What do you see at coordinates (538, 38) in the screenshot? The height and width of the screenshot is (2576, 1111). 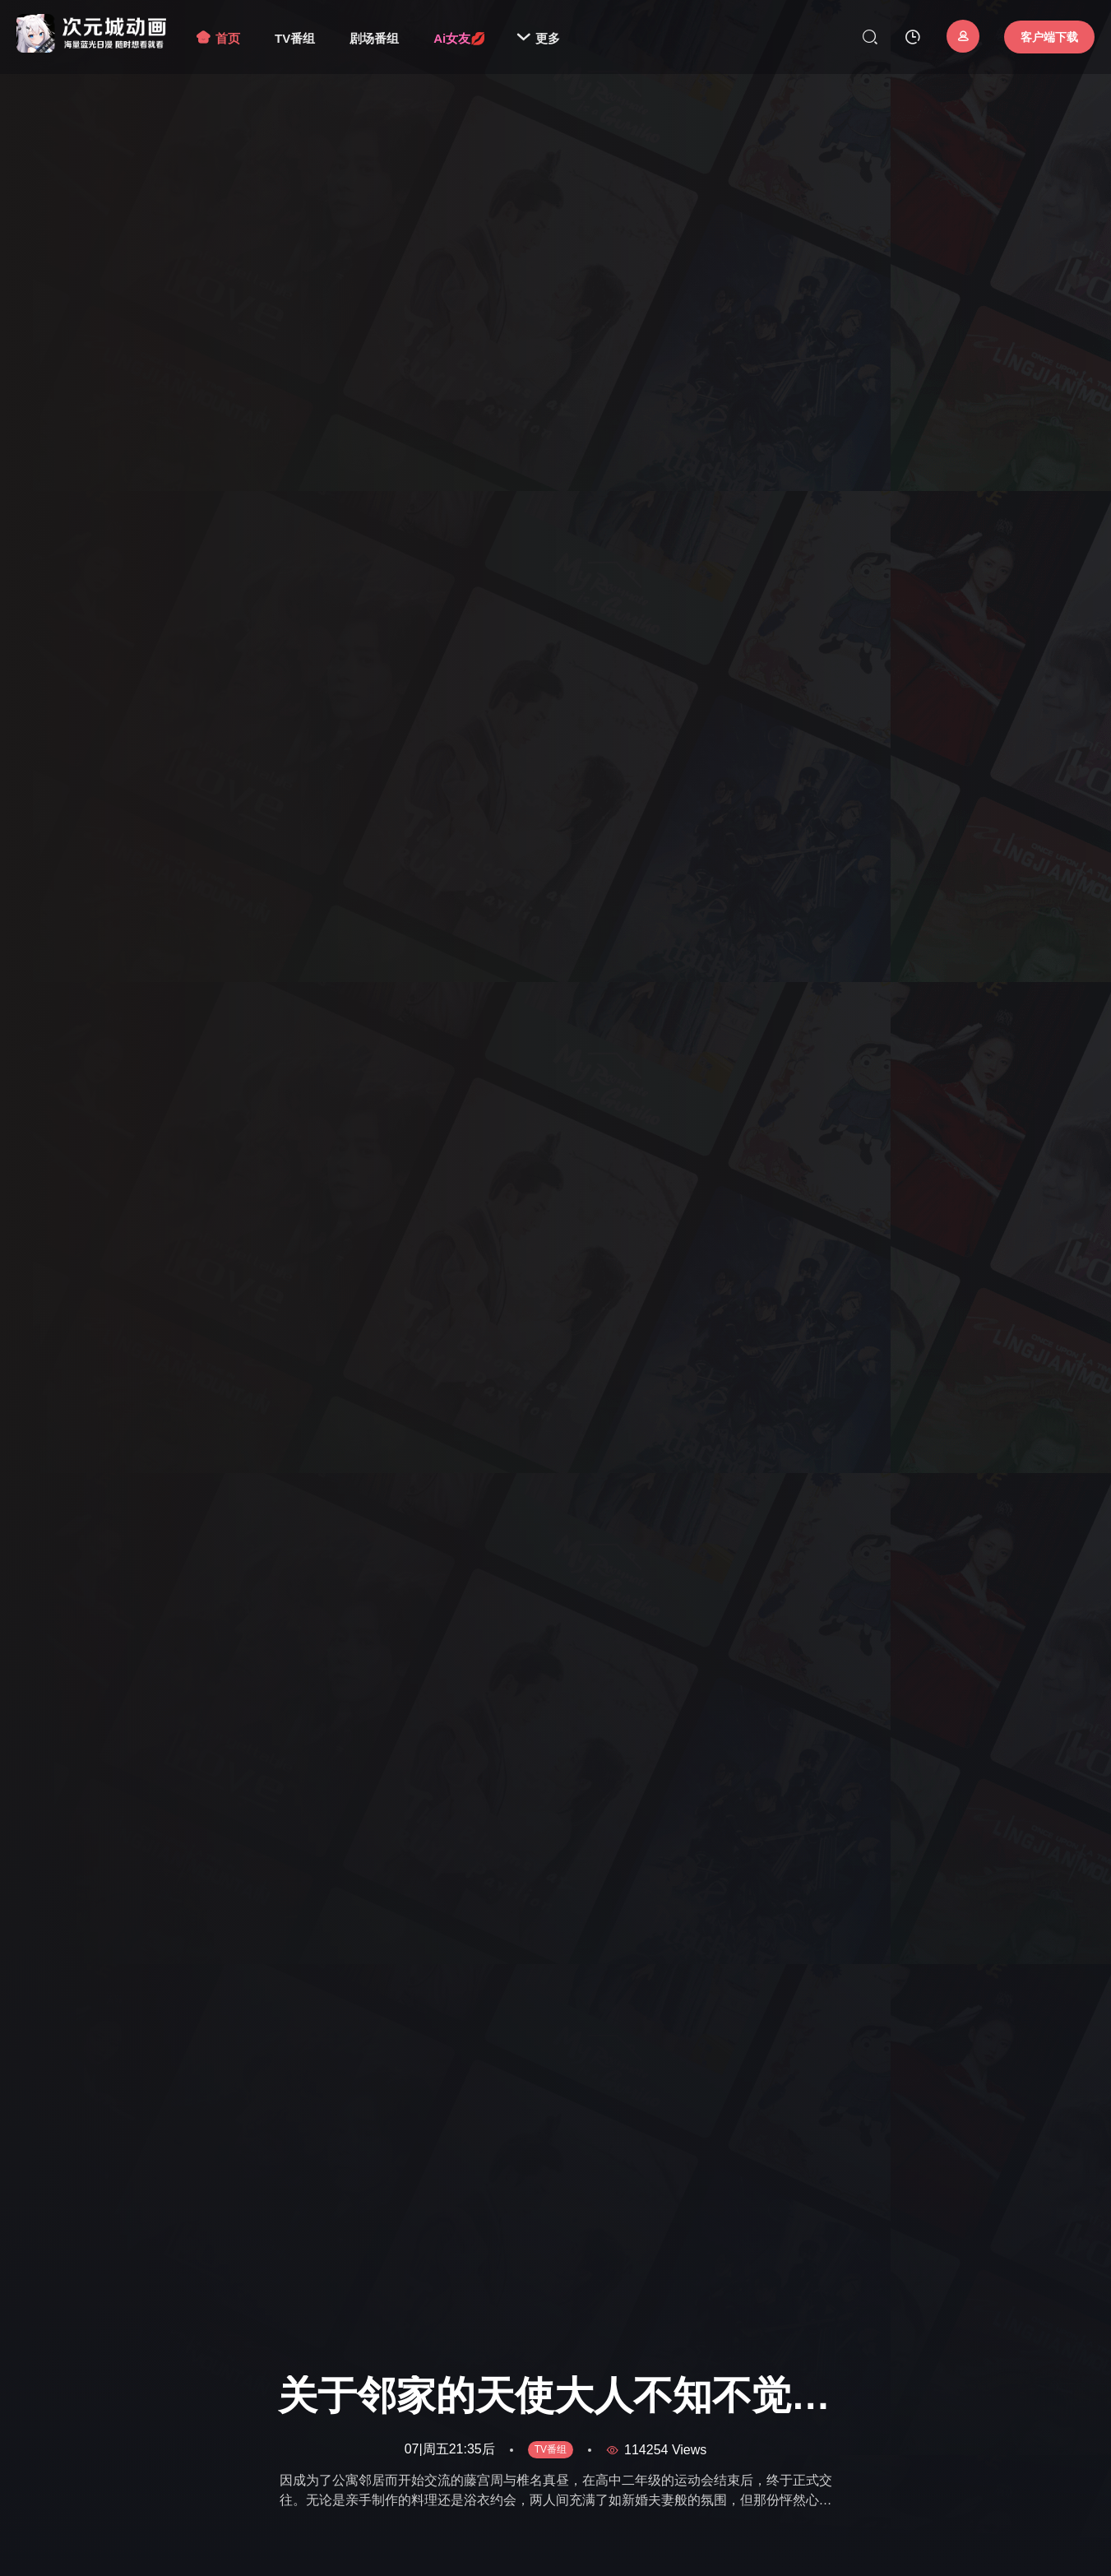 I see `更多` at bounding box center [538, 38].